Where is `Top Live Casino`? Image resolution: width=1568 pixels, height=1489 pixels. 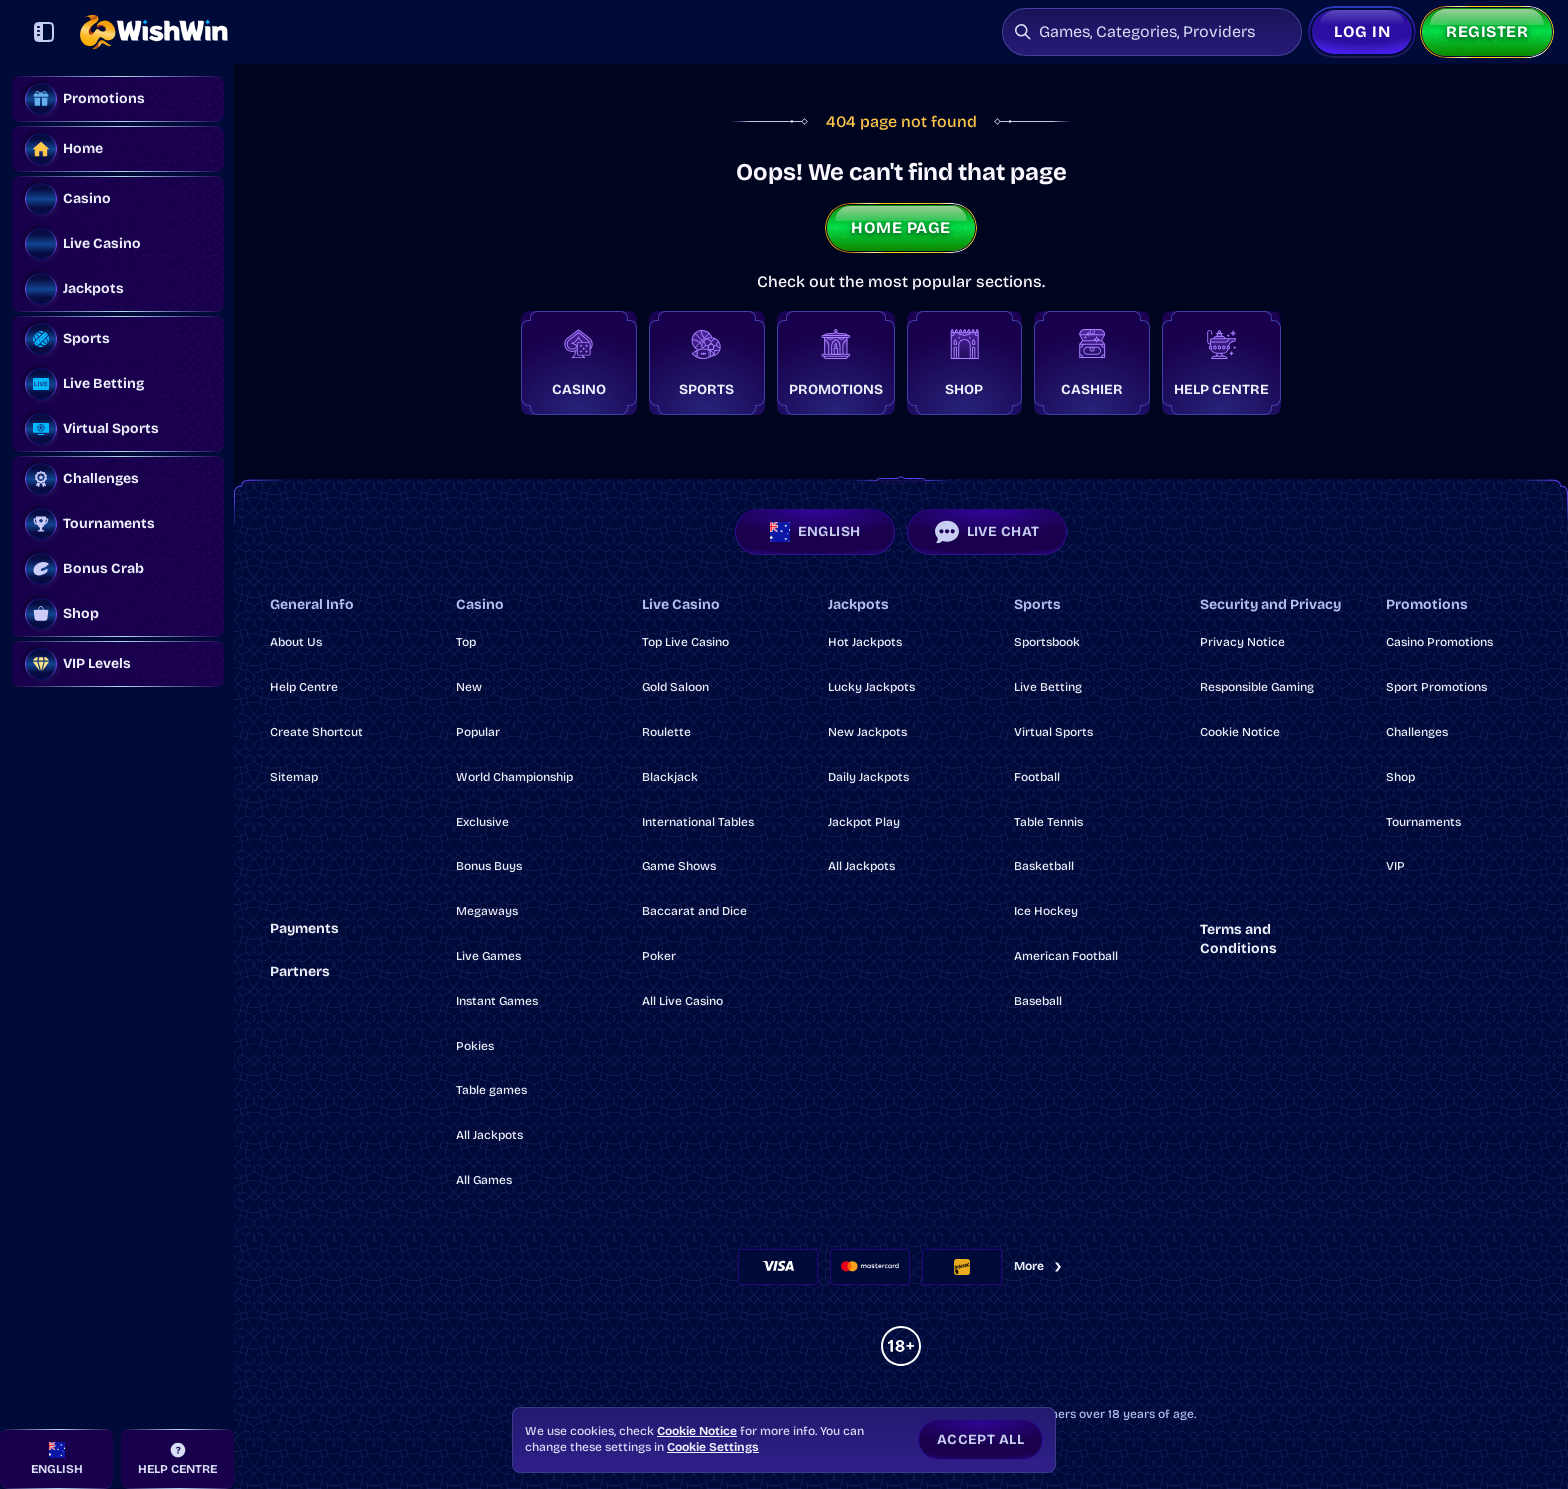 Top Live Casino is located at coordinates (685, 642).